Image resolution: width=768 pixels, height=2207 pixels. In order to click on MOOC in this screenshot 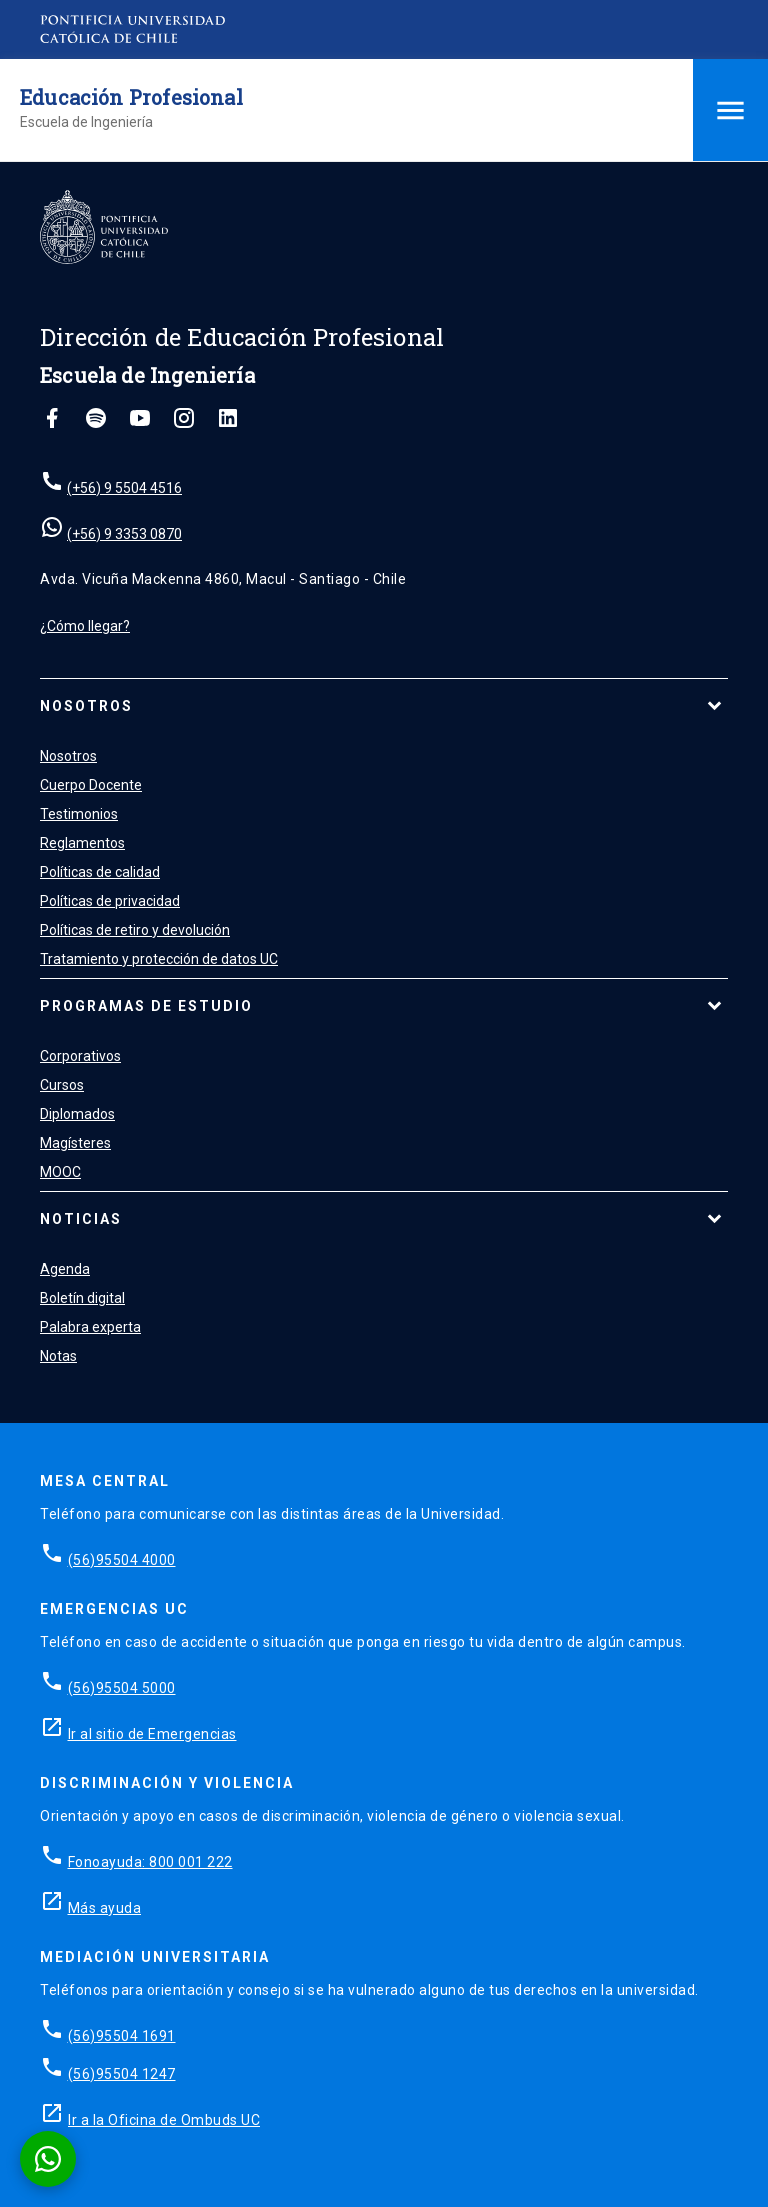, I will do `click(60, 1172)`.